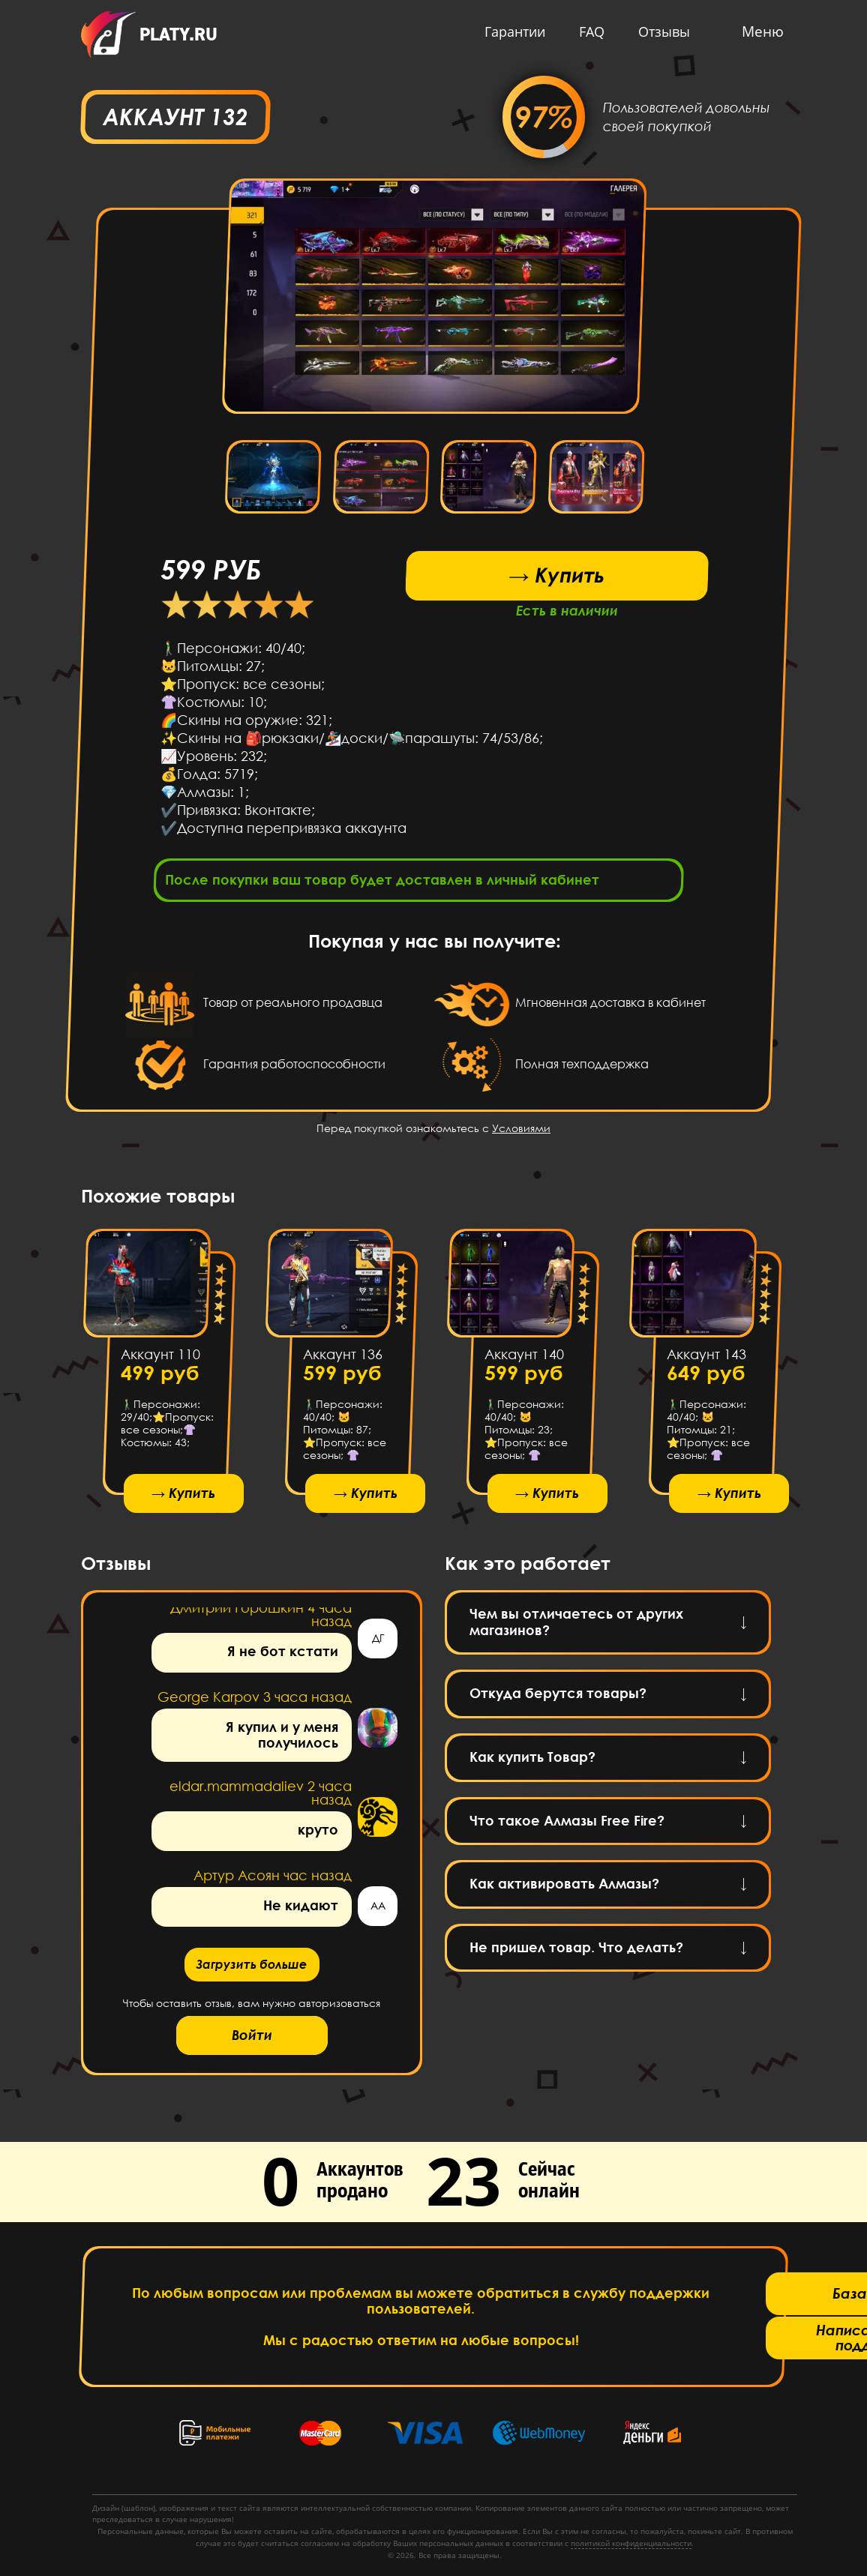  Describe the element at coordinates (631, 2543) in the screenshot. I see `политикой конфиденциальности` at that location.